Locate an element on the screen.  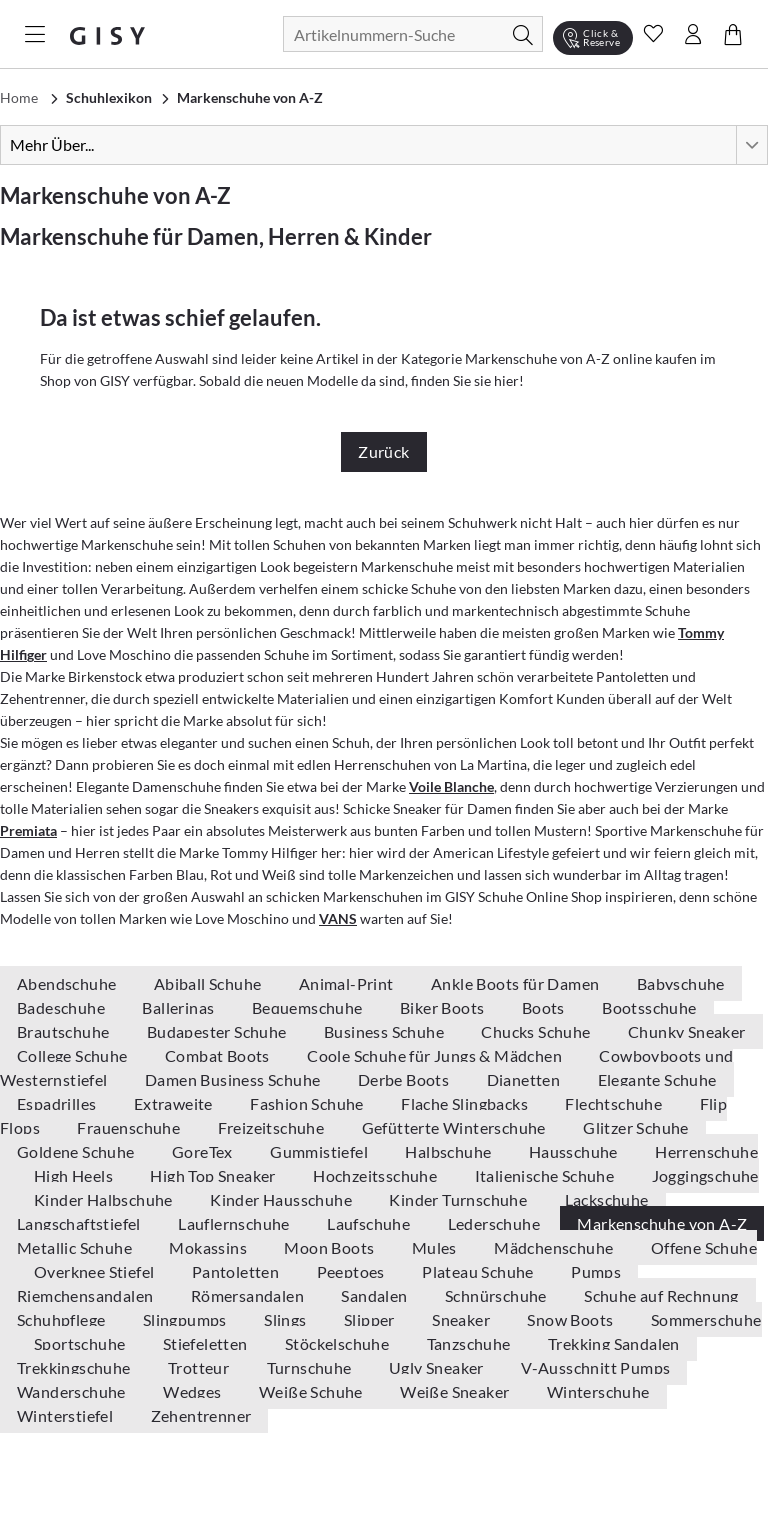
Schuhpflege is located at coordinates (63, 1319).